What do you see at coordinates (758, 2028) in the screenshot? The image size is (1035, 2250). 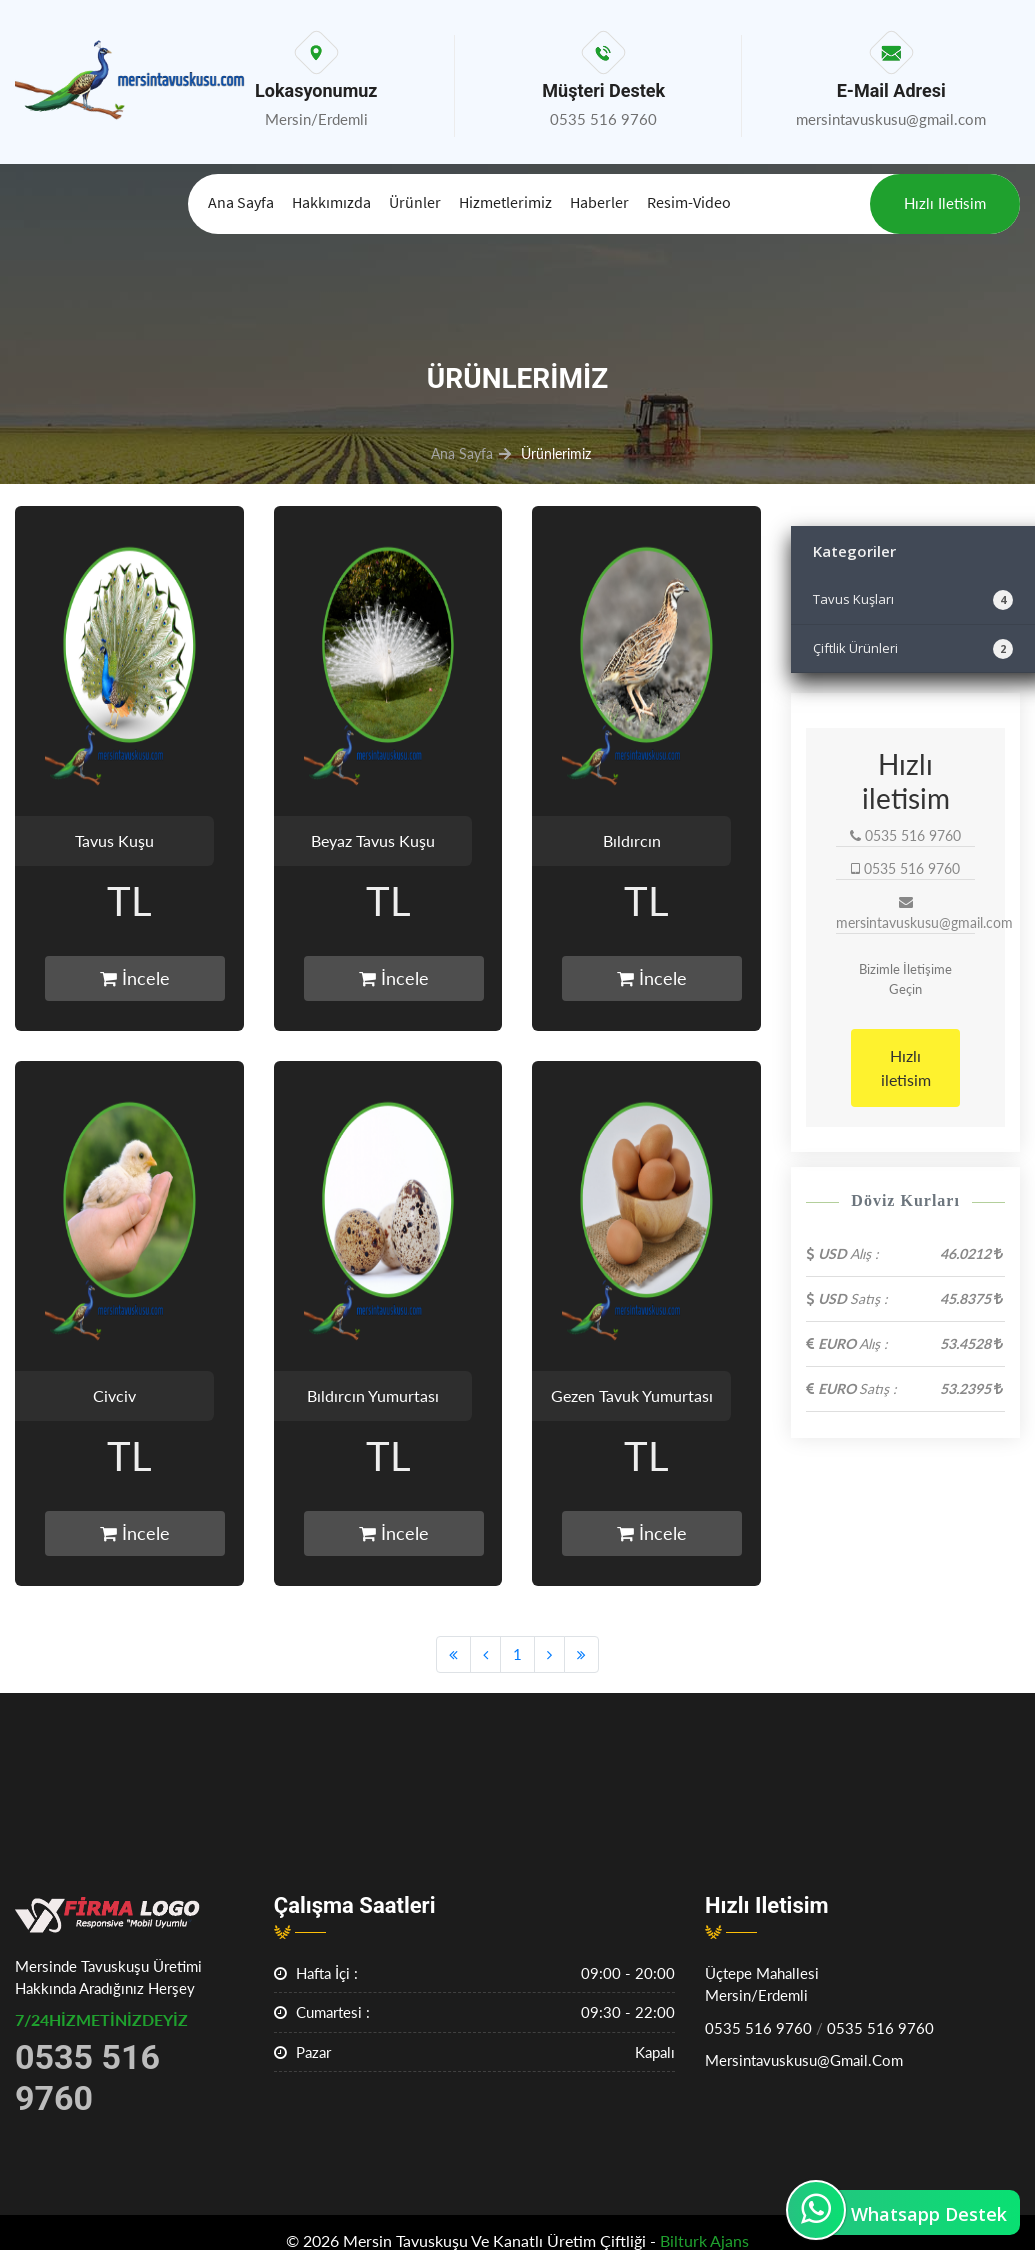 I see `0535 516 9760` at bounding box center [758, 2028].